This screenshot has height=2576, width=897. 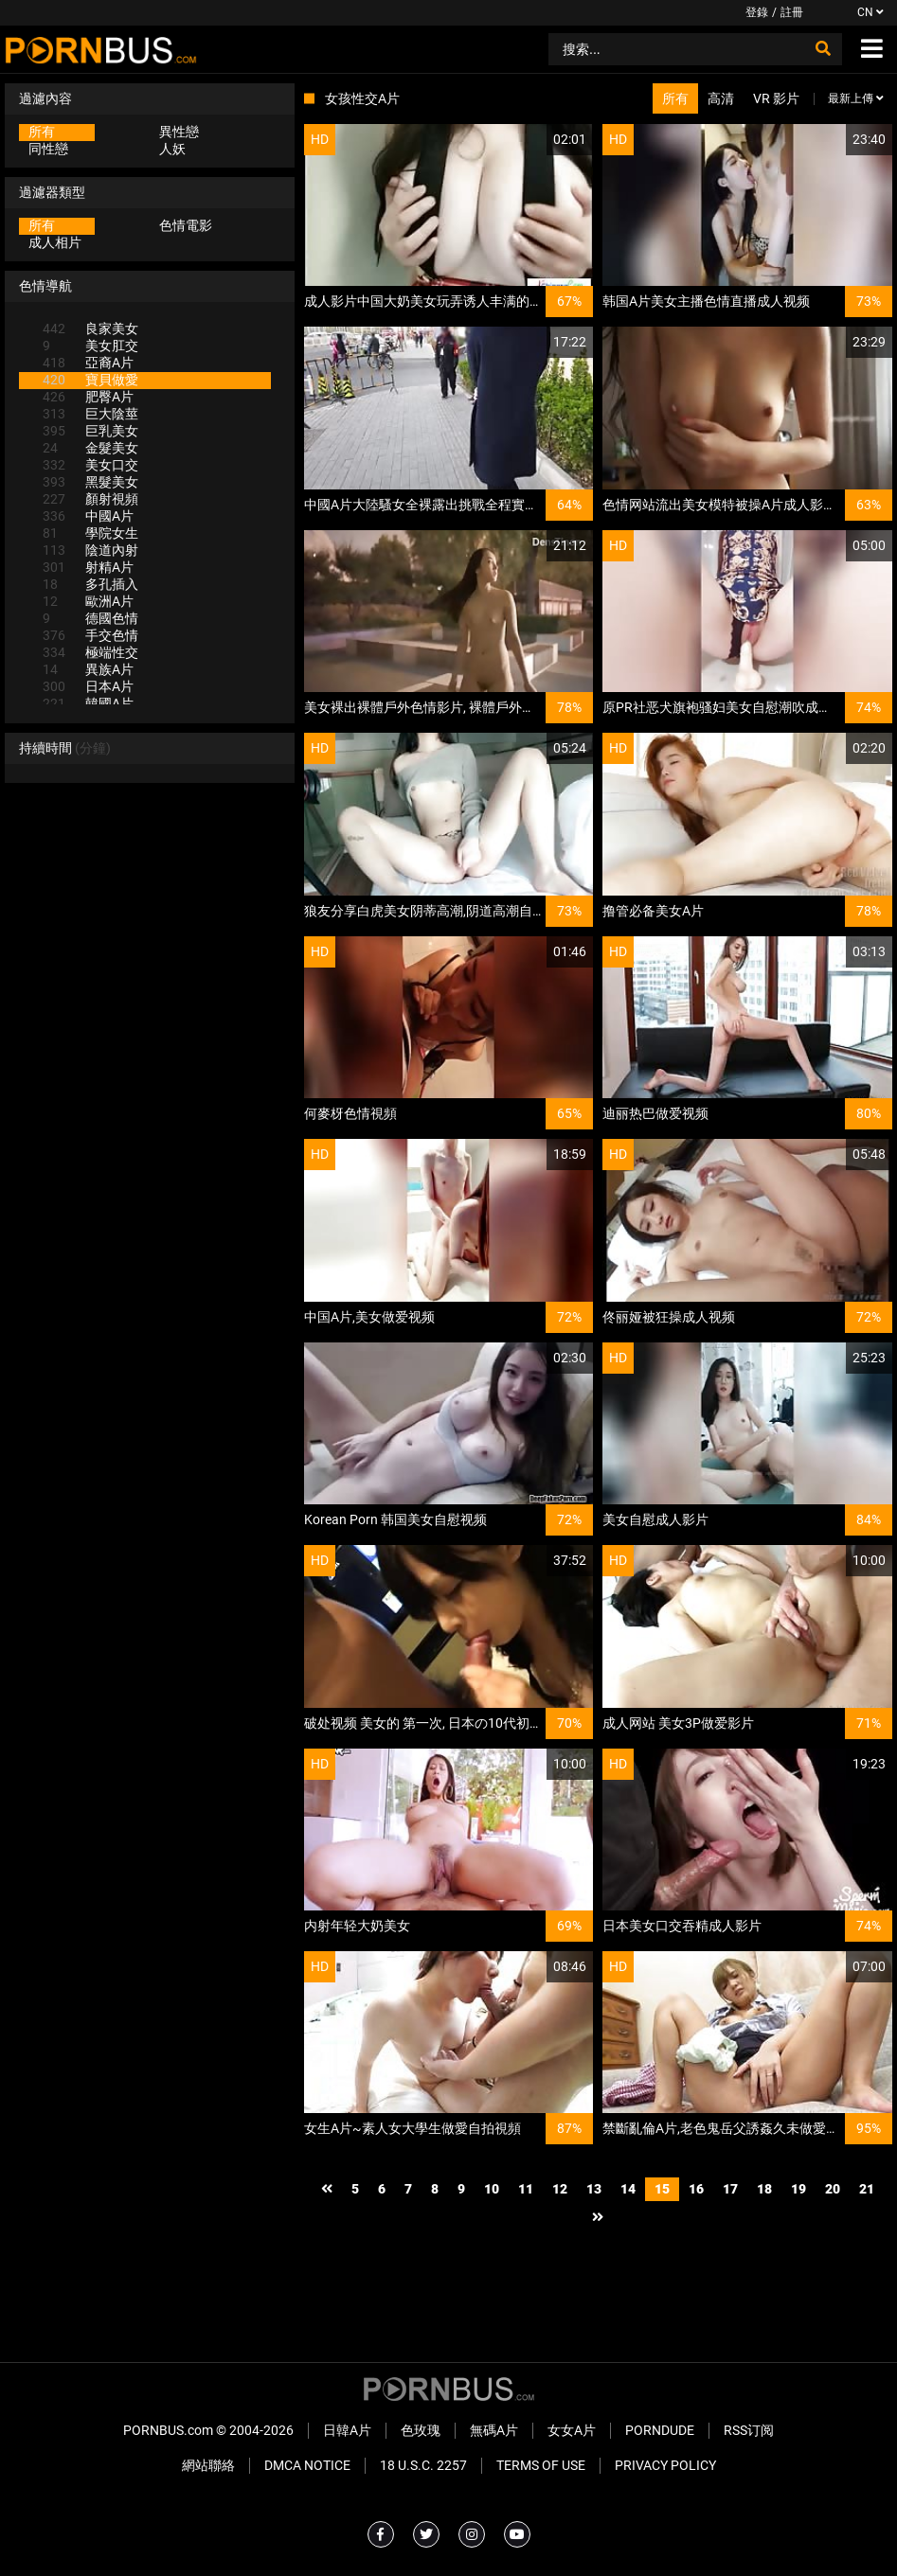 I want to click on 日韓A片, so click(x=347, y=2430).